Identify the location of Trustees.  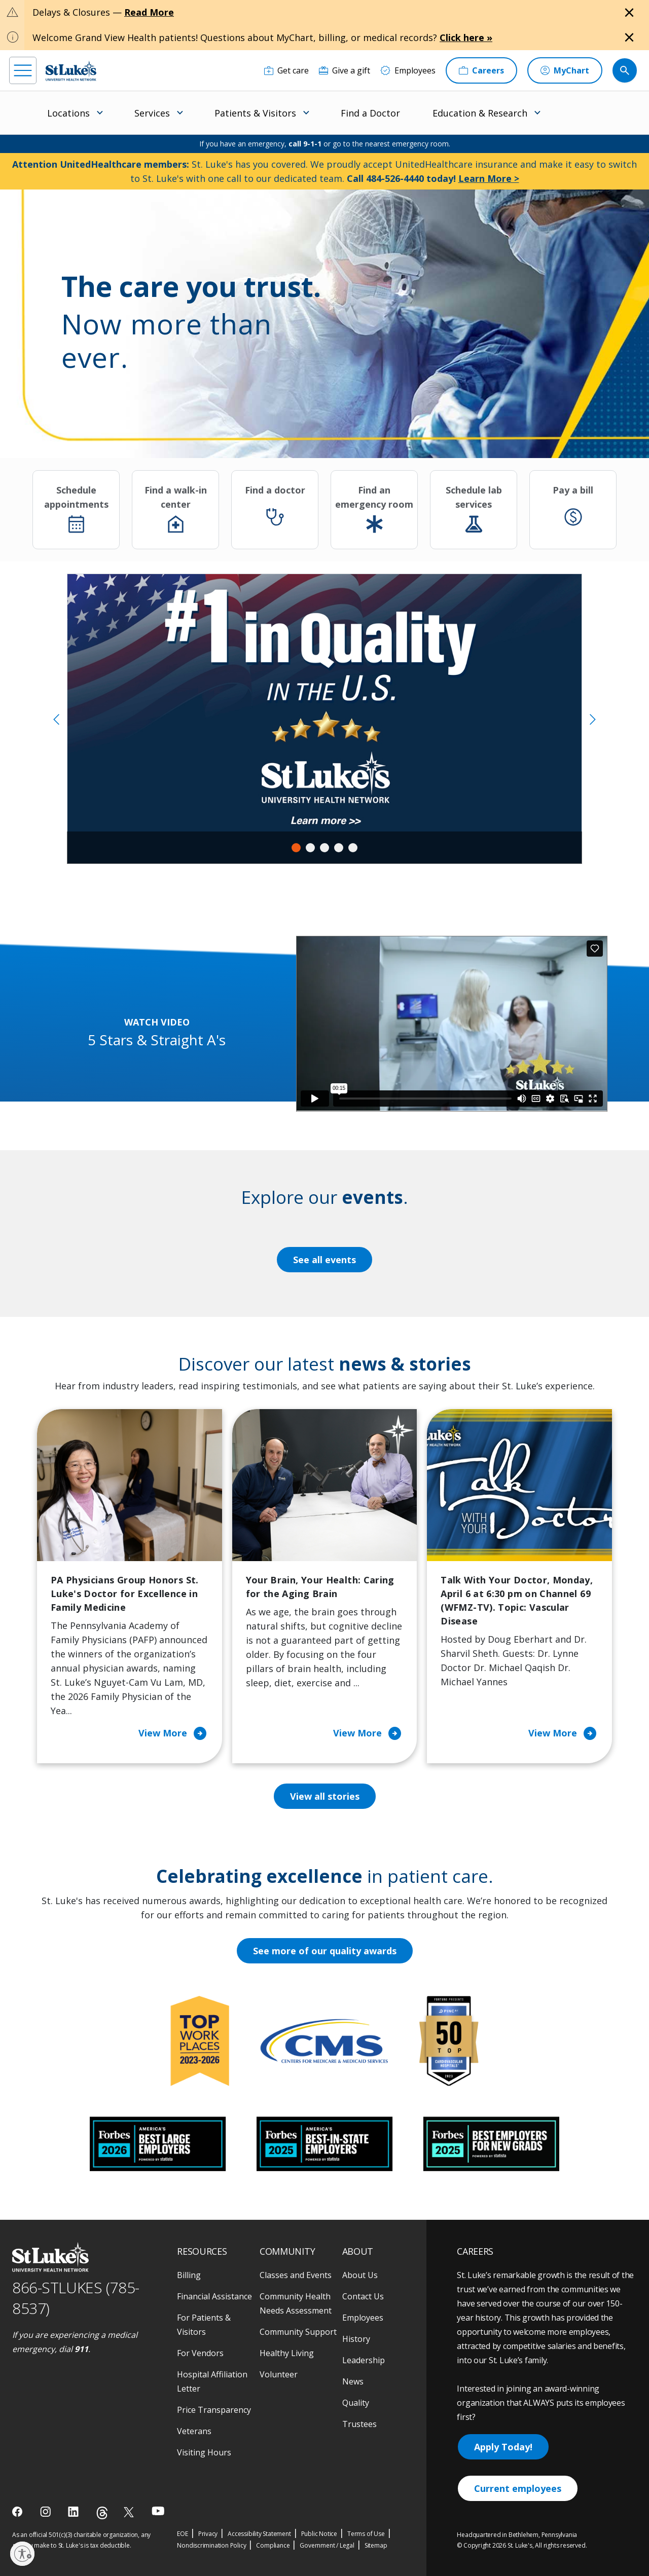
(359, 2424).